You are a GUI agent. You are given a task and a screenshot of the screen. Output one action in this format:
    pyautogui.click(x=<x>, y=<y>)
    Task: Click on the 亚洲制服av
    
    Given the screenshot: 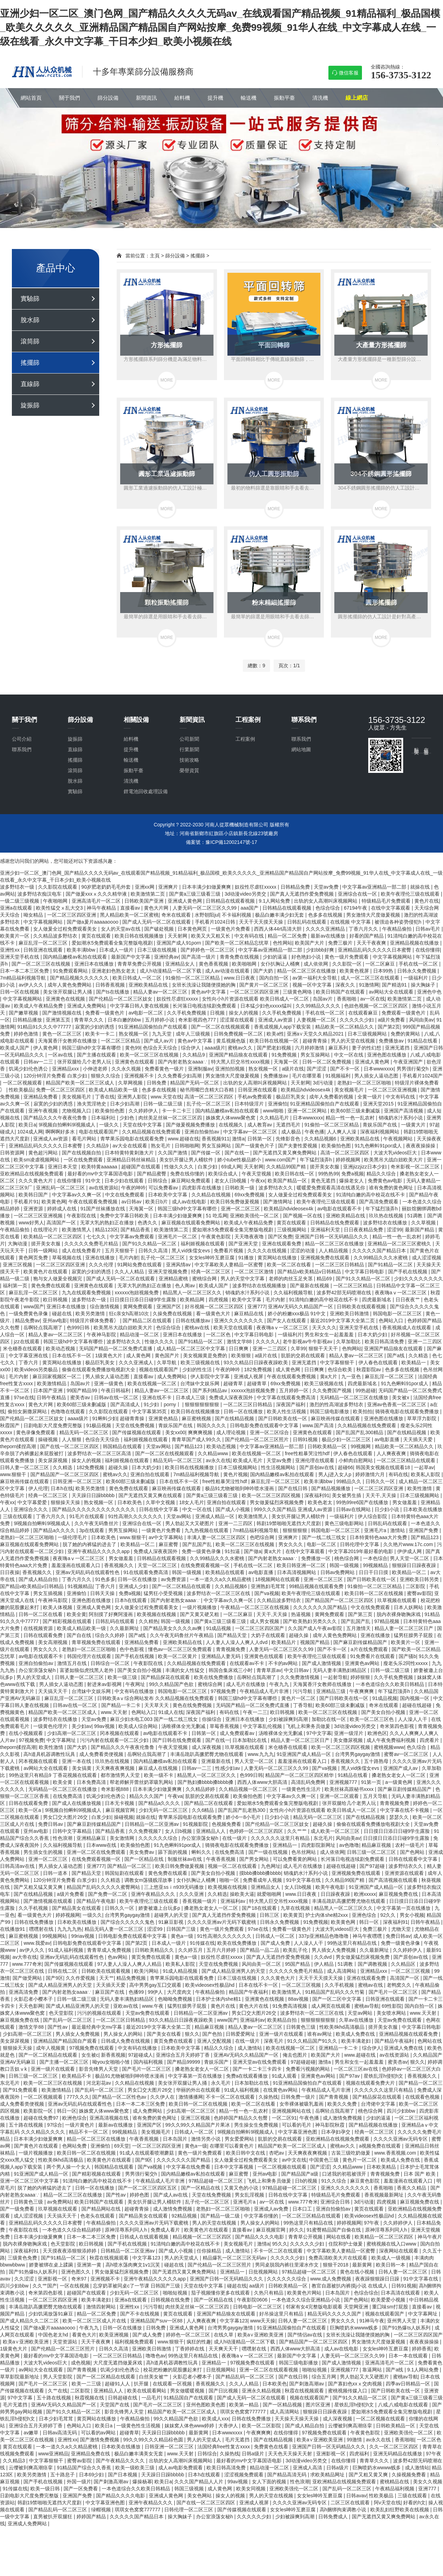 What is the action you would take?
    pyautogui.click(x=200, y=1069)
    